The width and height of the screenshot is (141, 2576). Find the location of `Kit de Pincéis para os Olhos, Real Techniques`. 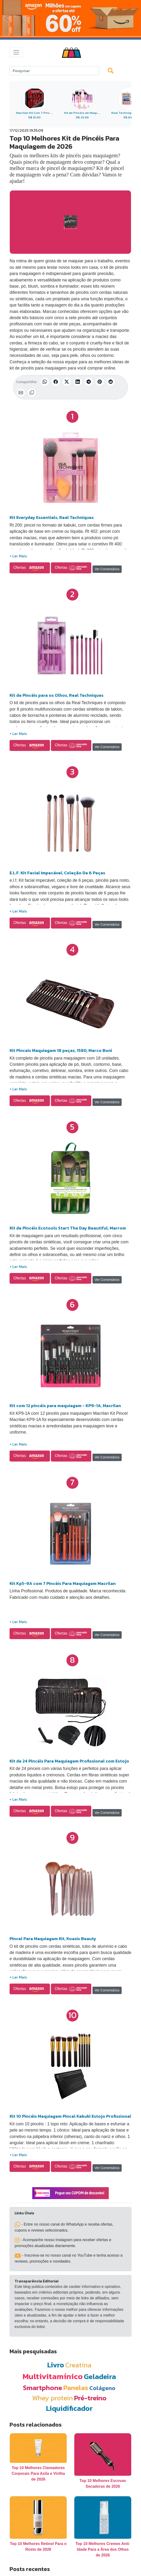

Kit de Pincéis para os Olhos, Real Techniques is located at coordinates (56, 695).